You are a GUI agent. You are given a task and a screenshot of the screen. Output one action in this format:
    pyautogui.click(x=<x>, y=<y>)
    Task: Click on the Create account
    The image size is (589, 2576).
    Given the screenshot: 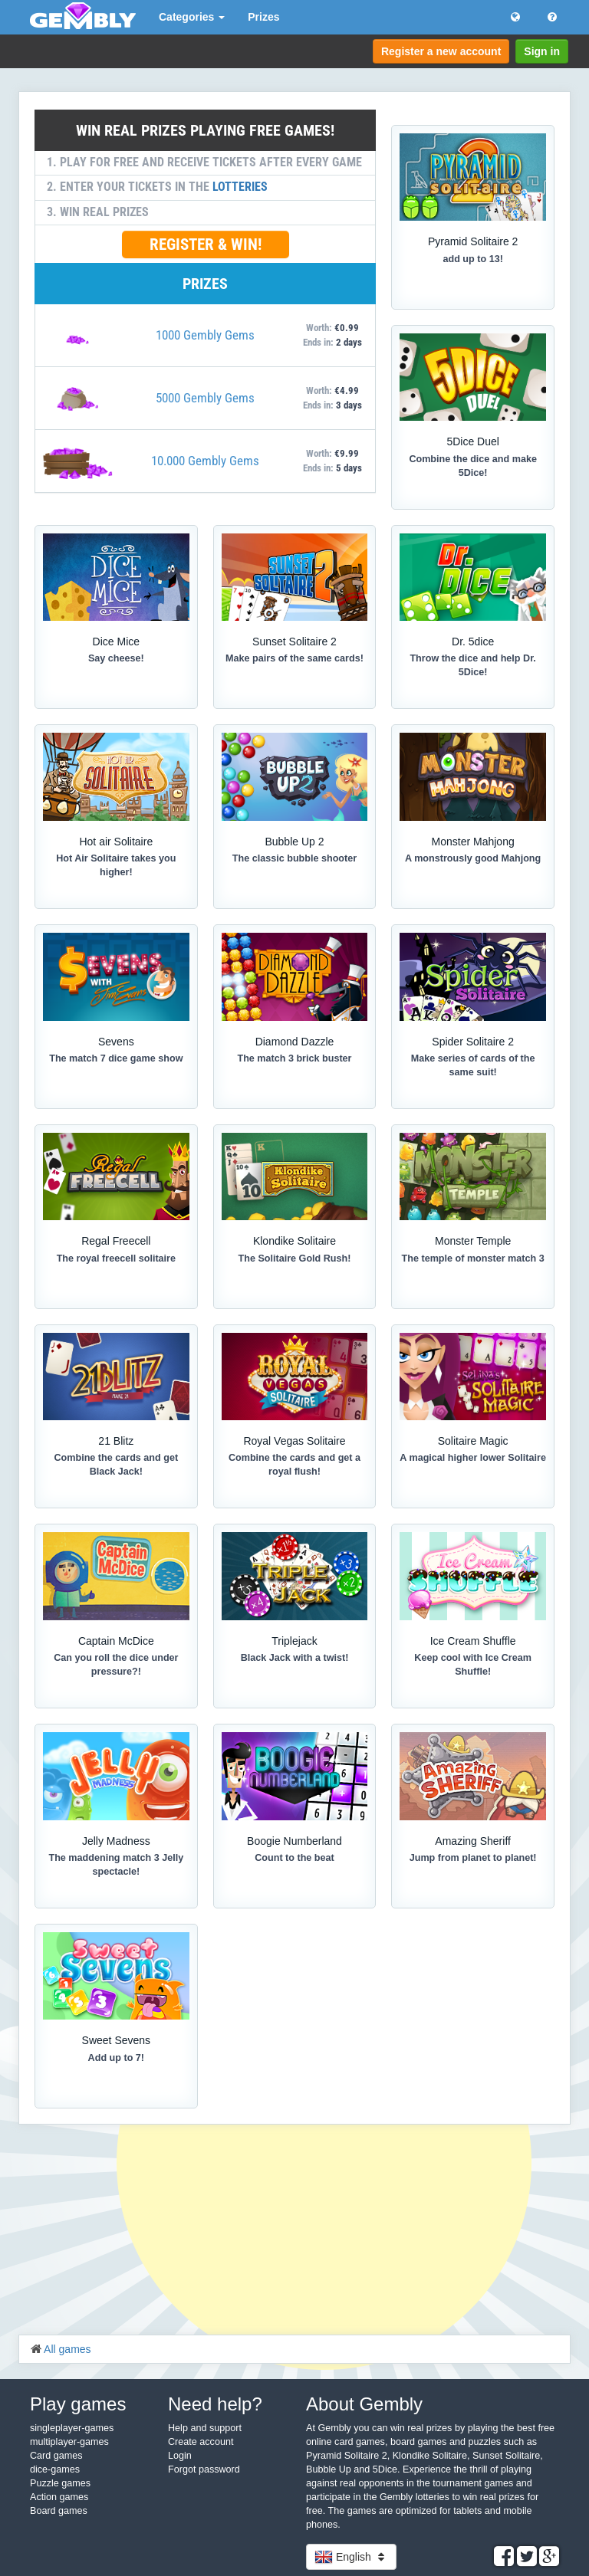 What is the action you would take?
    pyautogui.click(x=200, y=2442)
    